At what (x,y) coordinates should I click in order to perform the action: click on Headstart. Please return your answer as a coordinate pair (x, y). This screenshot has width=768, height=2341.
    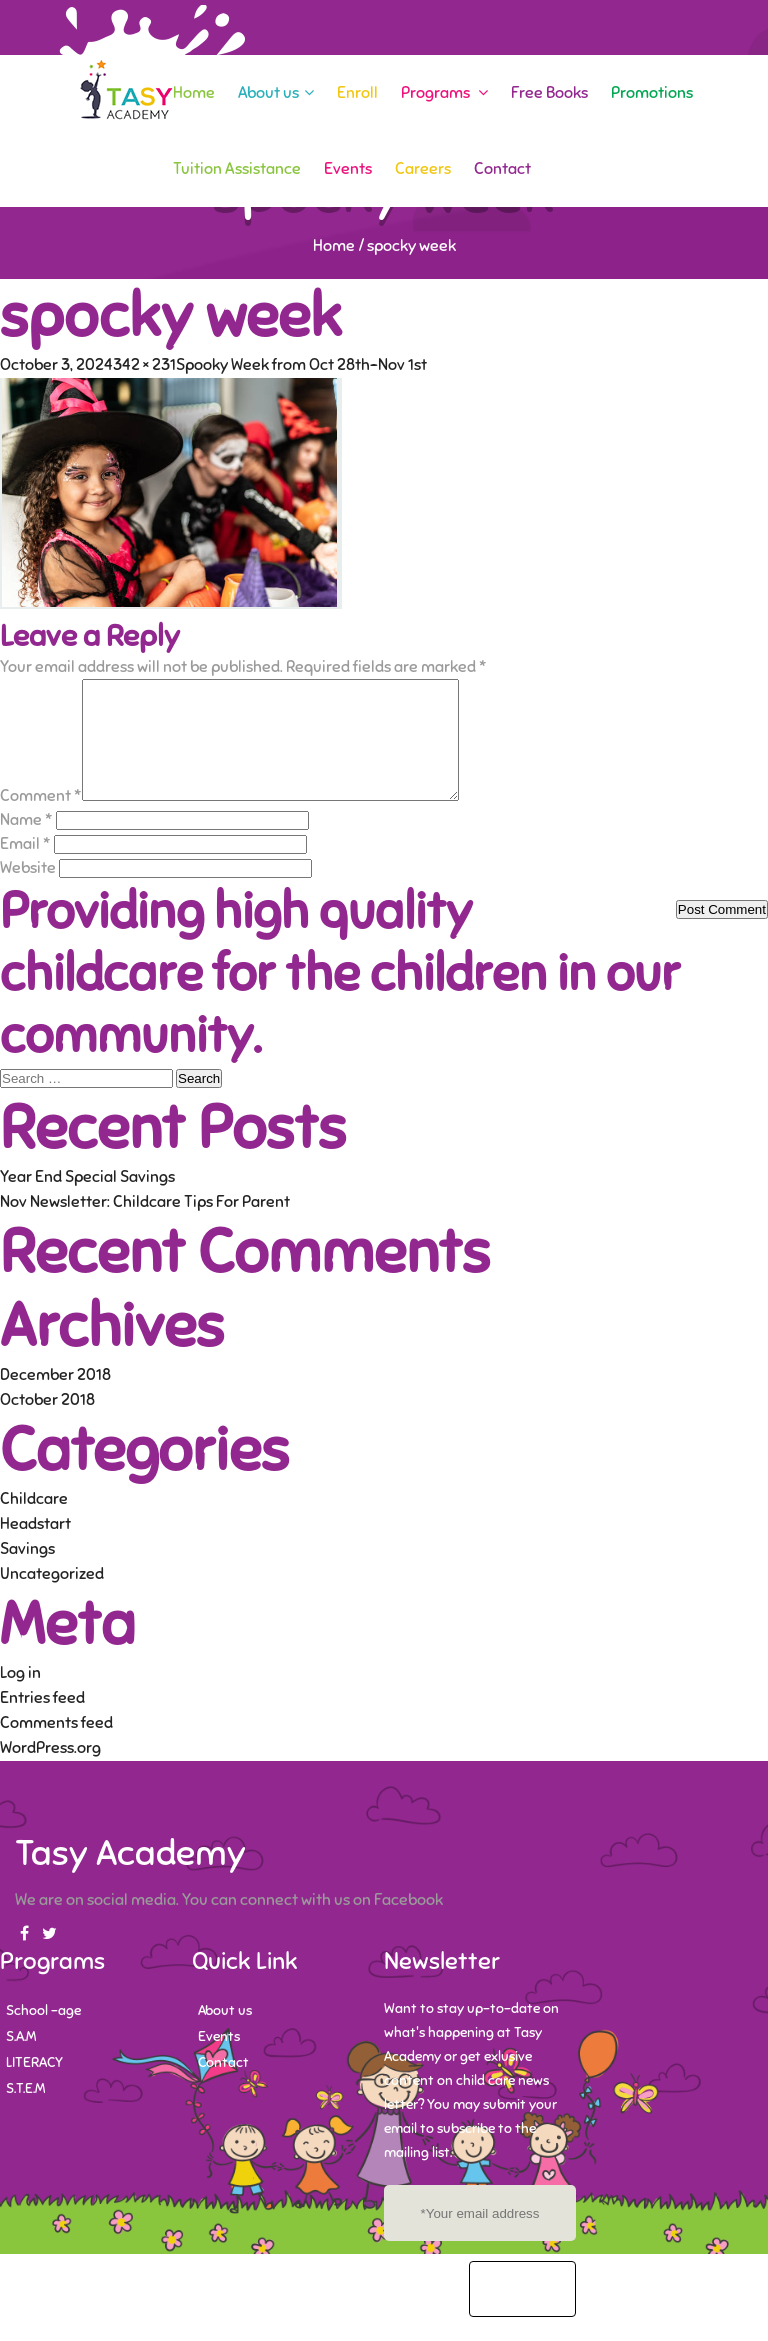
    Looking at the image, I should click on (35, 1548).